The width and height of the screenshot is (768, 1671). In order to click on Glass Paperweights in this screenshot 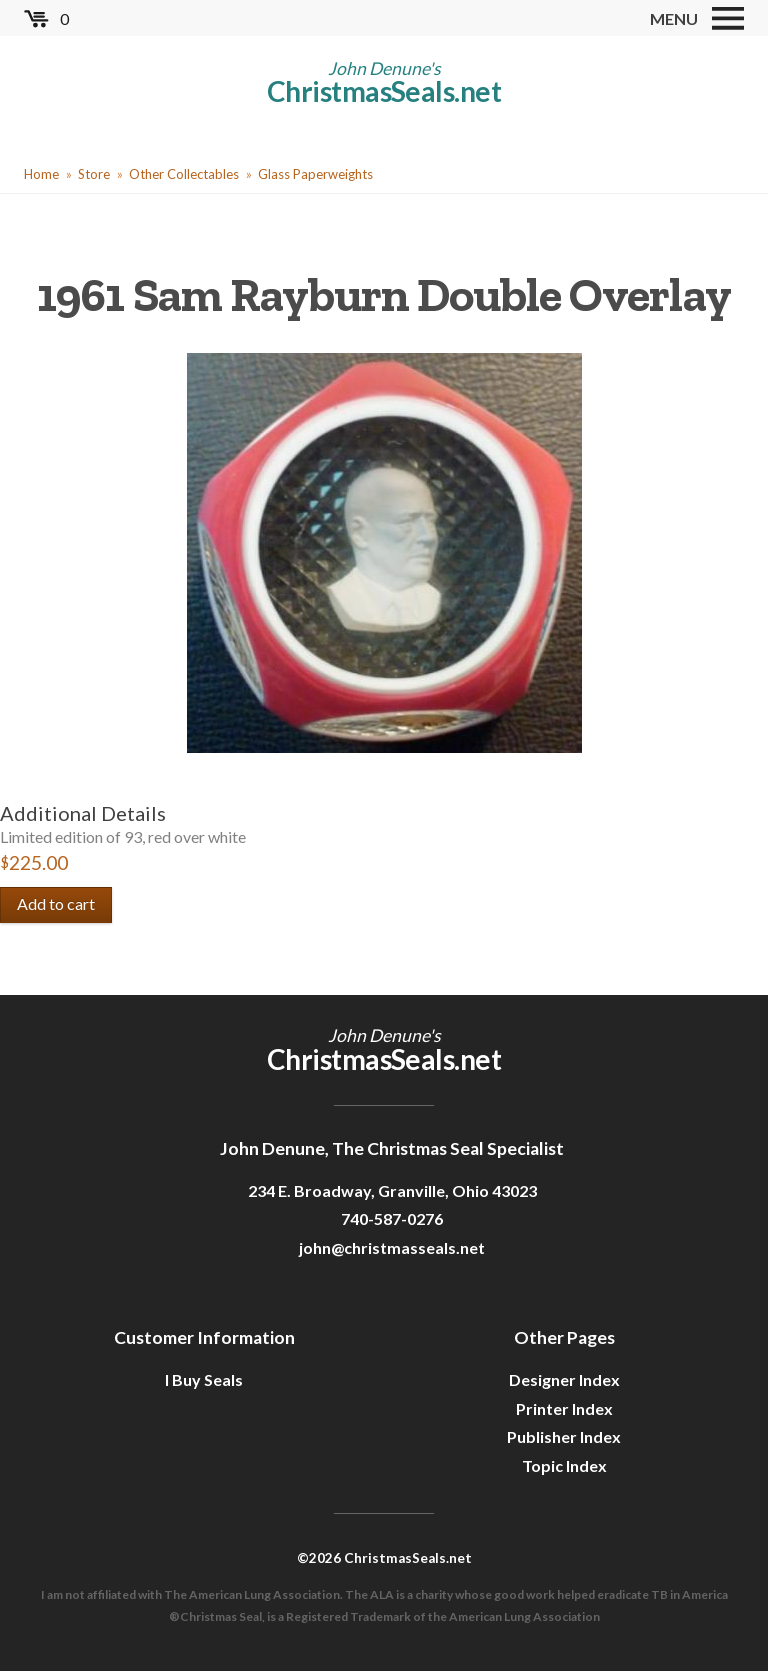, I will do `click(315, 174)`.